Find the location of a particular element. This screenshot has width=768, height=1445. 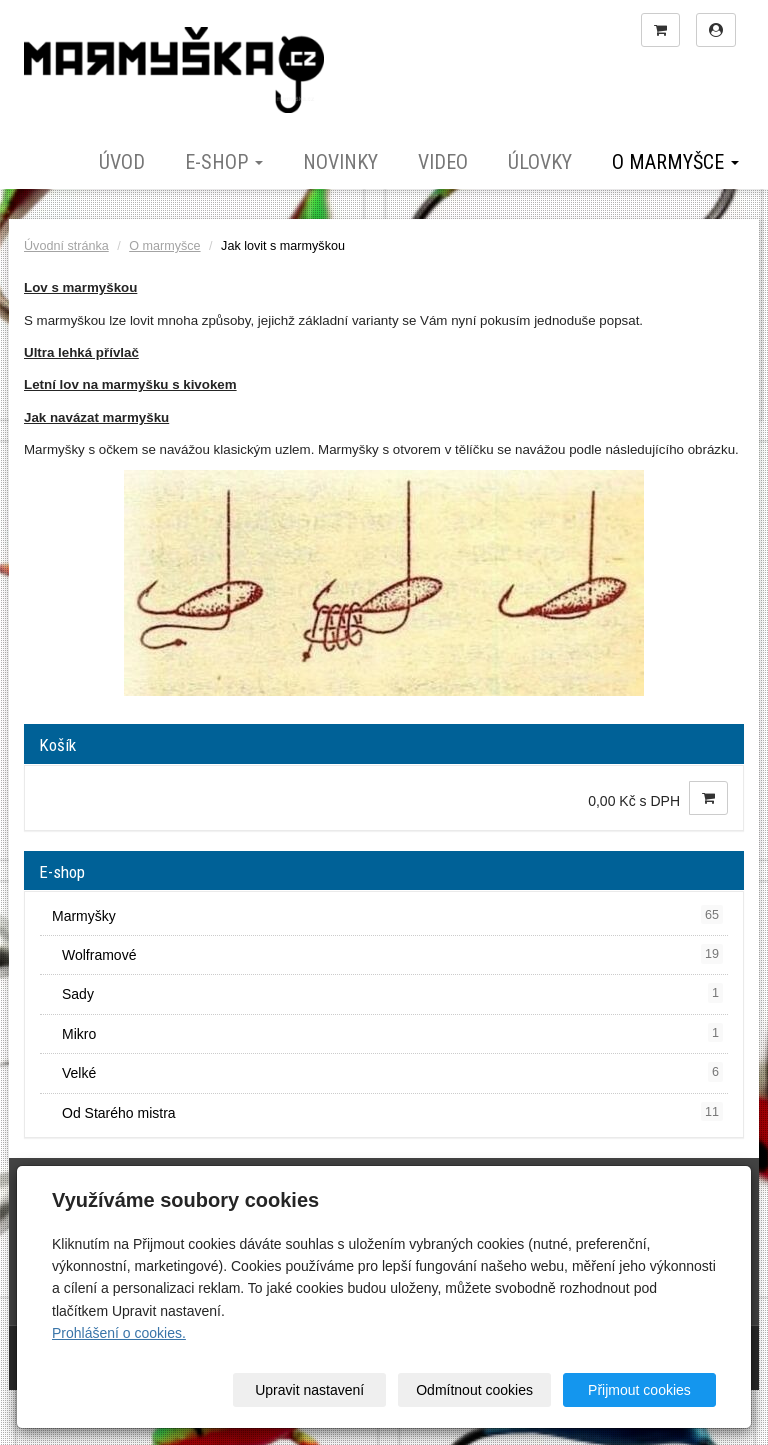

Novinky is located at coordinates (340, 162).